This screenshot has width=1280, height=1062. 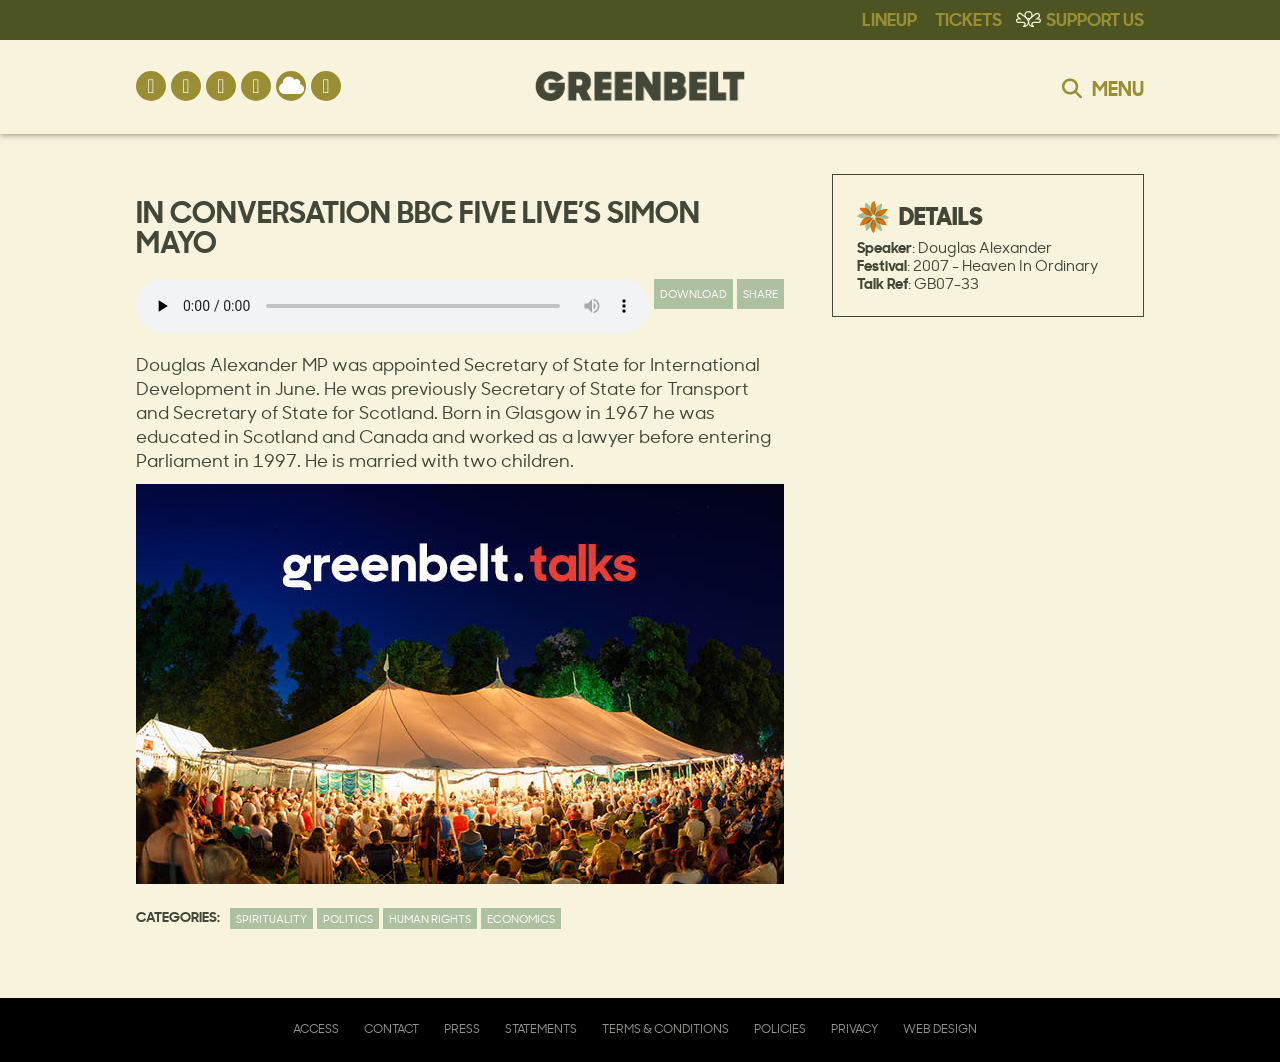 What do you see at coordinates (665, 1028) in the screenshot?
I see `Terms & Conditions` at bounding box center [665, 1028].